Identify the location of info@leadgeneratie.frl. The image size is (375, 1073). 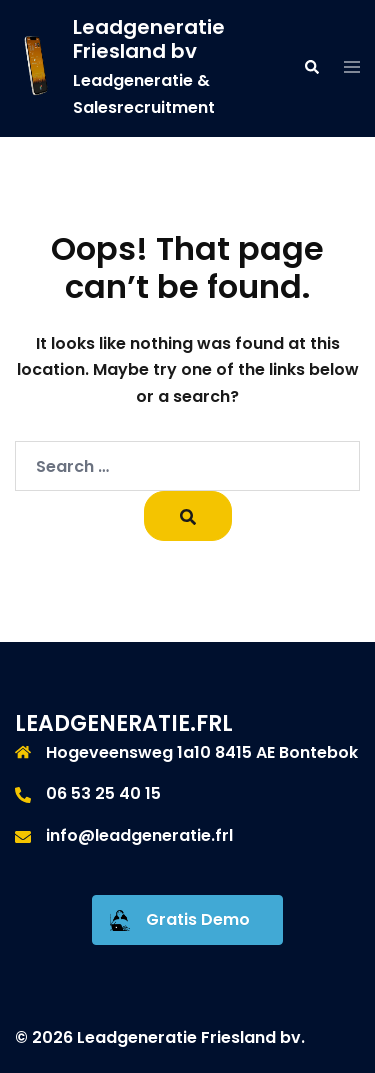
(139, 835).